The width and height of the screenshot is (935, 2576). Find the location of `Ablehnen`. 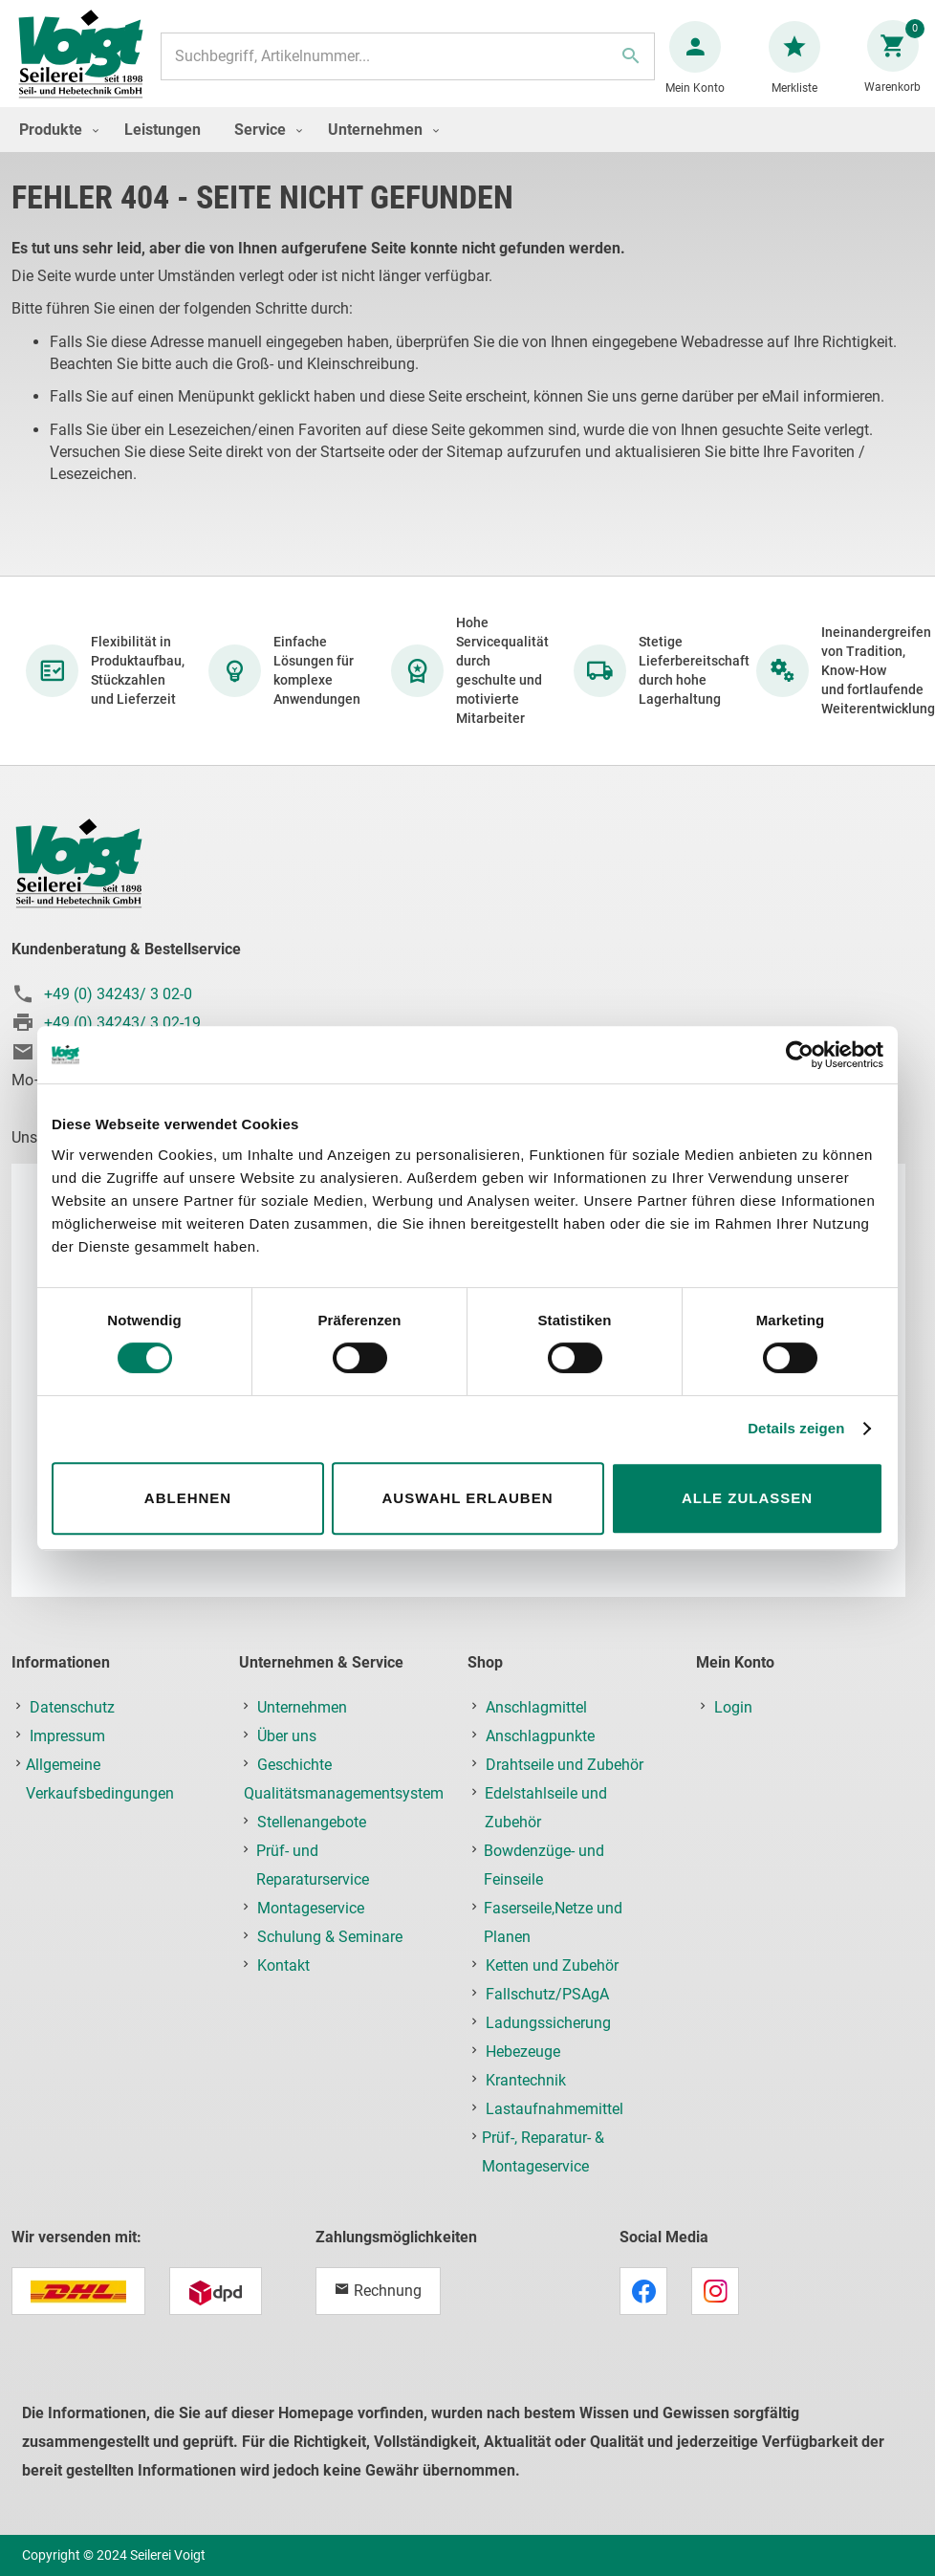

Ablehnen is located at coordinates (187, 1498).